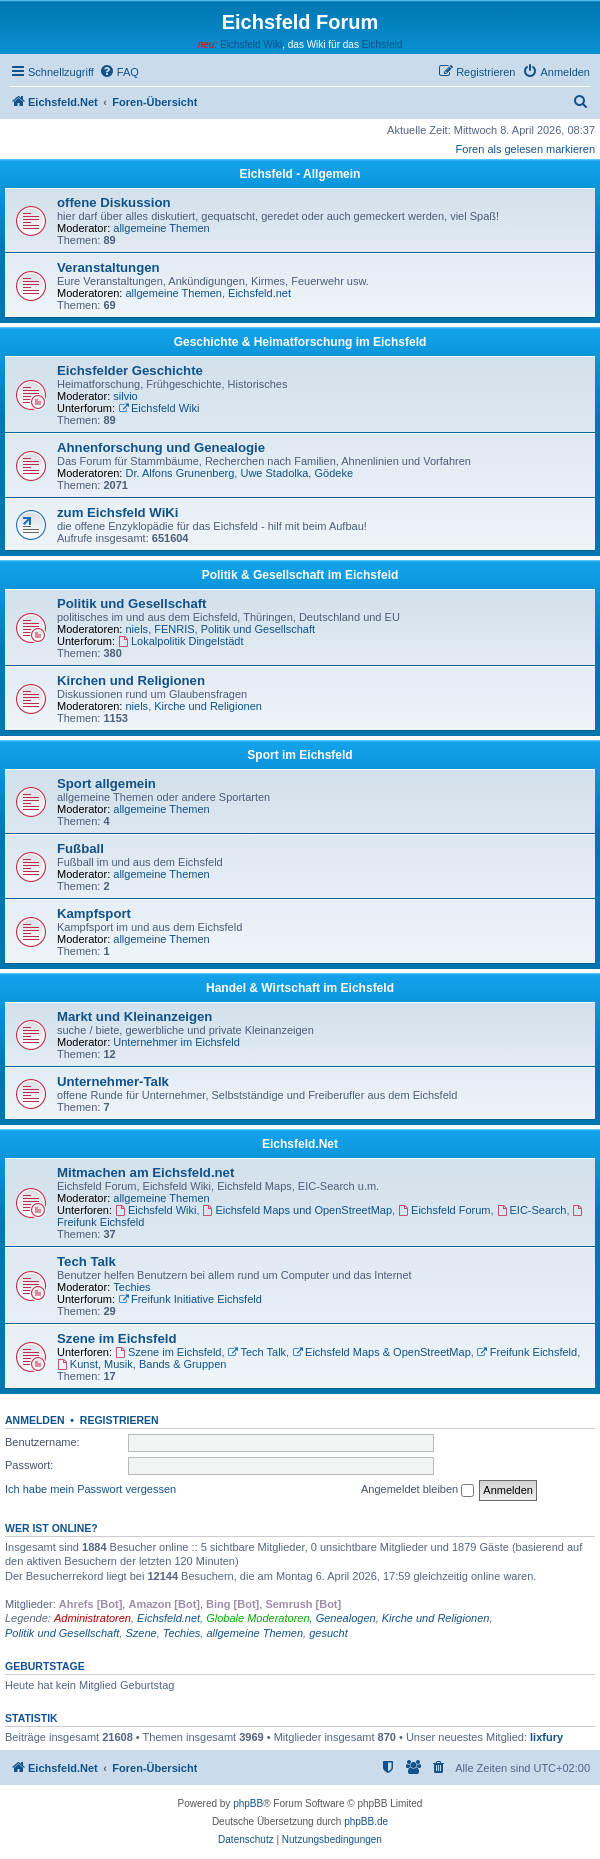 The height and width of the screenshot is (1859, 600). What do you see at coordinates (259, 293) in the screenshot?
I see `Eichsfeld.net` at bounding box center [259, 293].